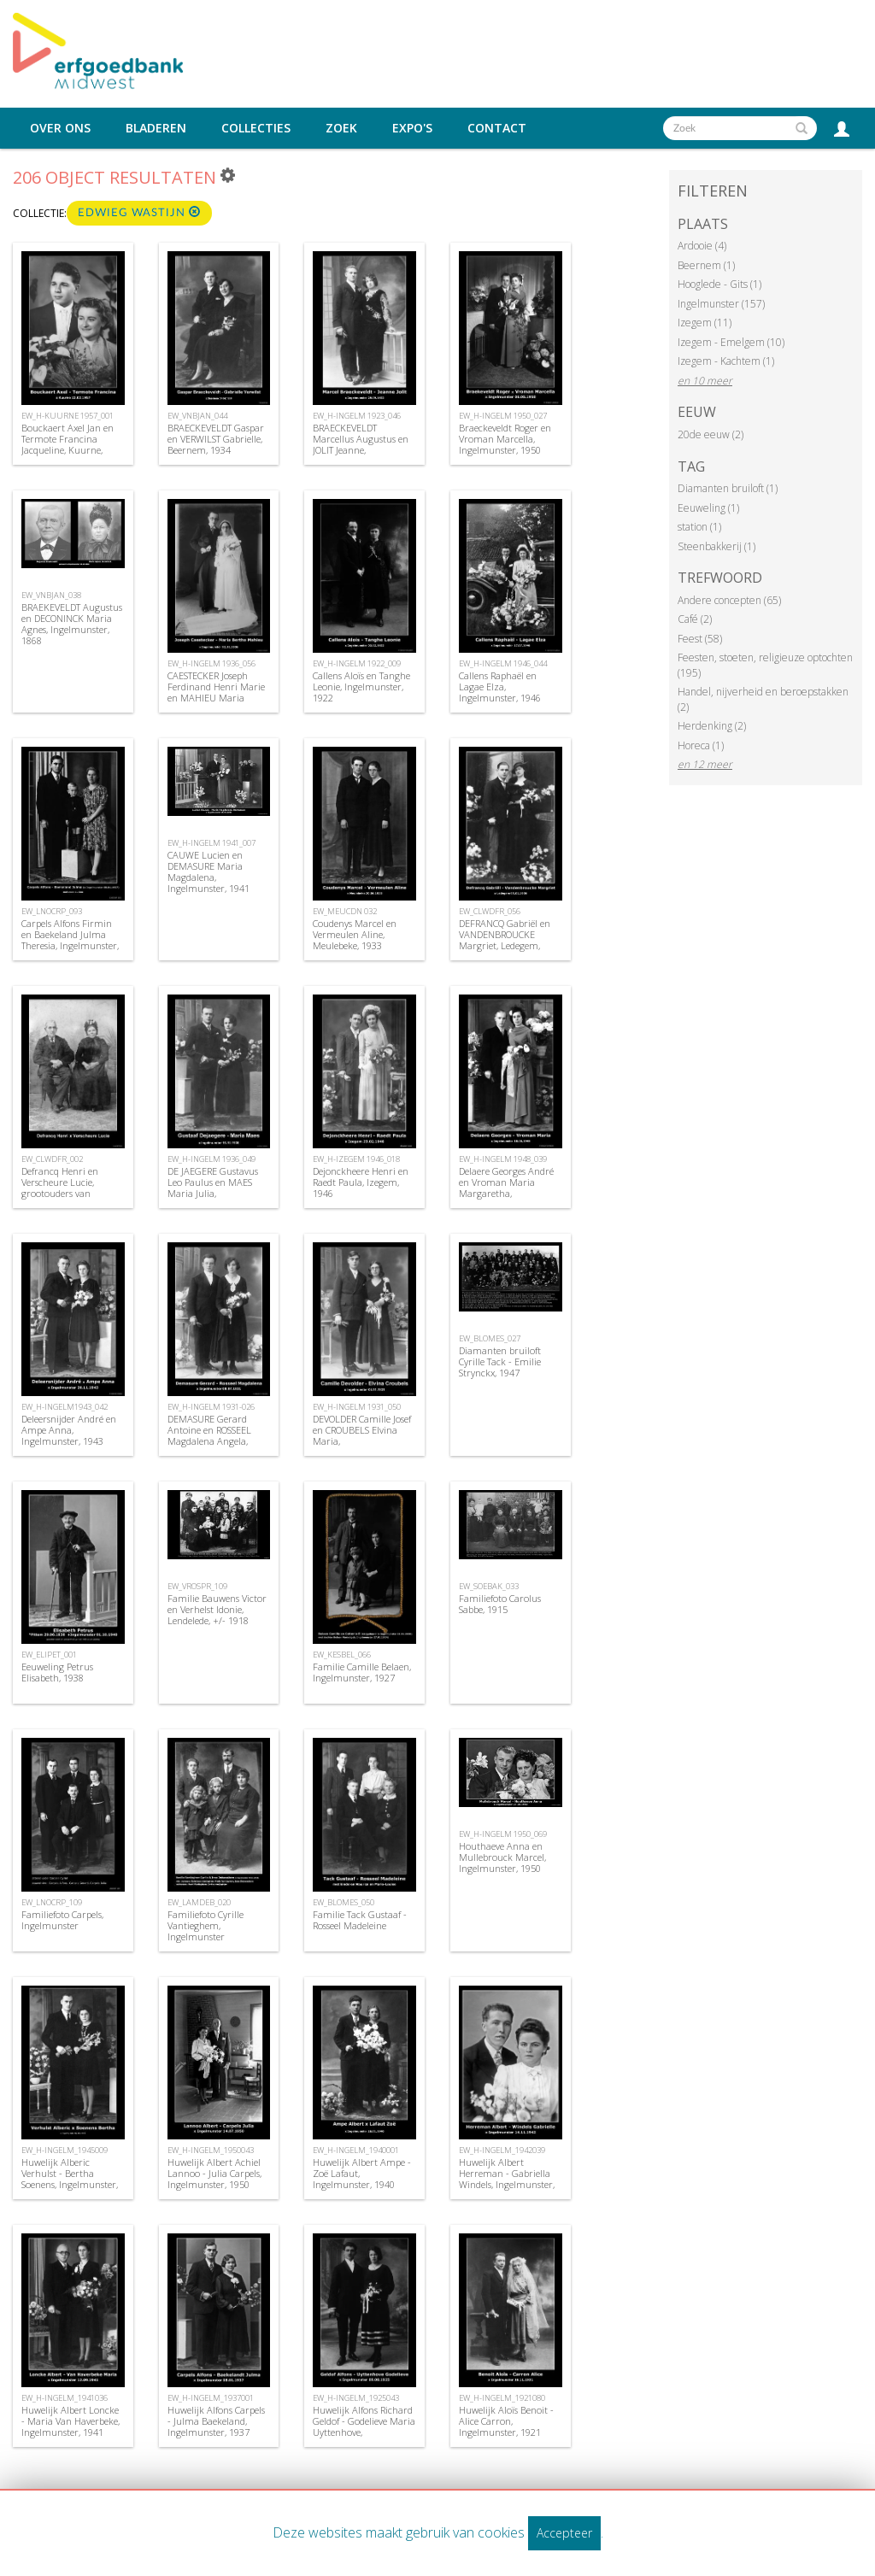 This screenshot has height=2576, width=875. What do you see at coordinates (360, 444) in the screenshot?
I see `BRAECKEVELDT Marcellus Augustus en JOLIT Jeanne, Ingelmunster, 1923` at bounding box center [360, 444].